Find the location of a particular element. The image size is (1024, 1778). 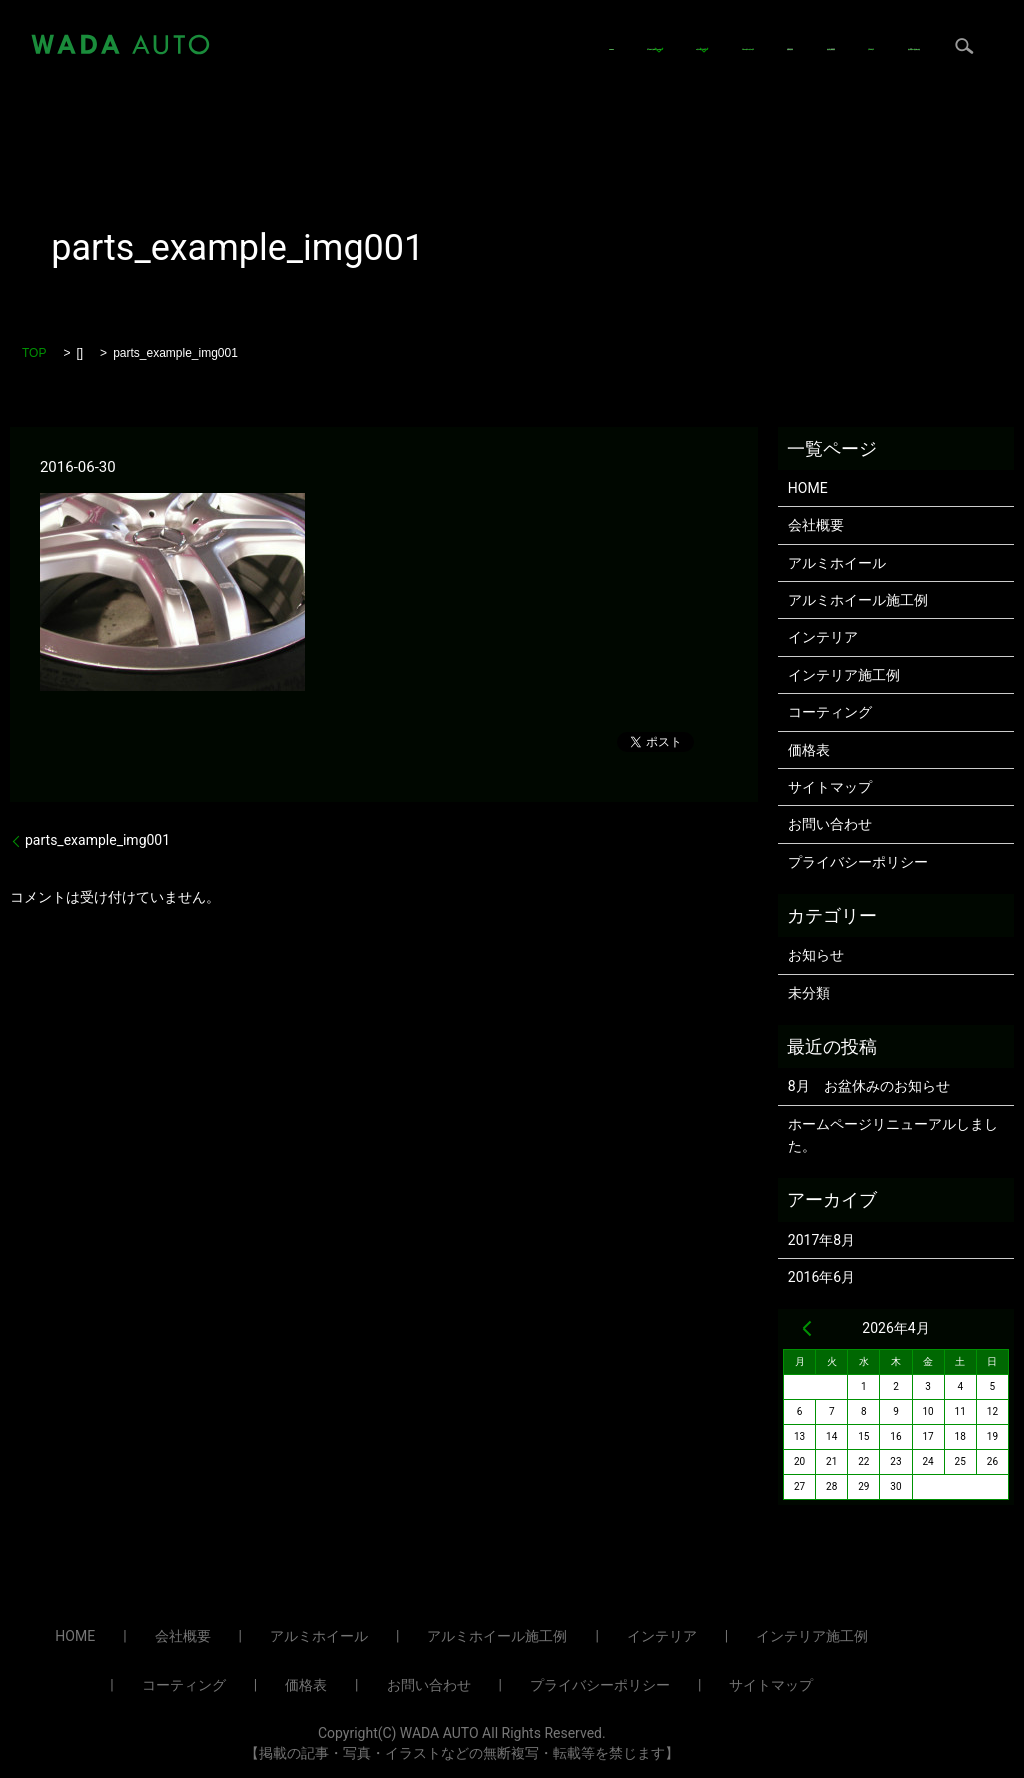

8月 お盆休みのお知らせ is located at coordinates (869, 1086).